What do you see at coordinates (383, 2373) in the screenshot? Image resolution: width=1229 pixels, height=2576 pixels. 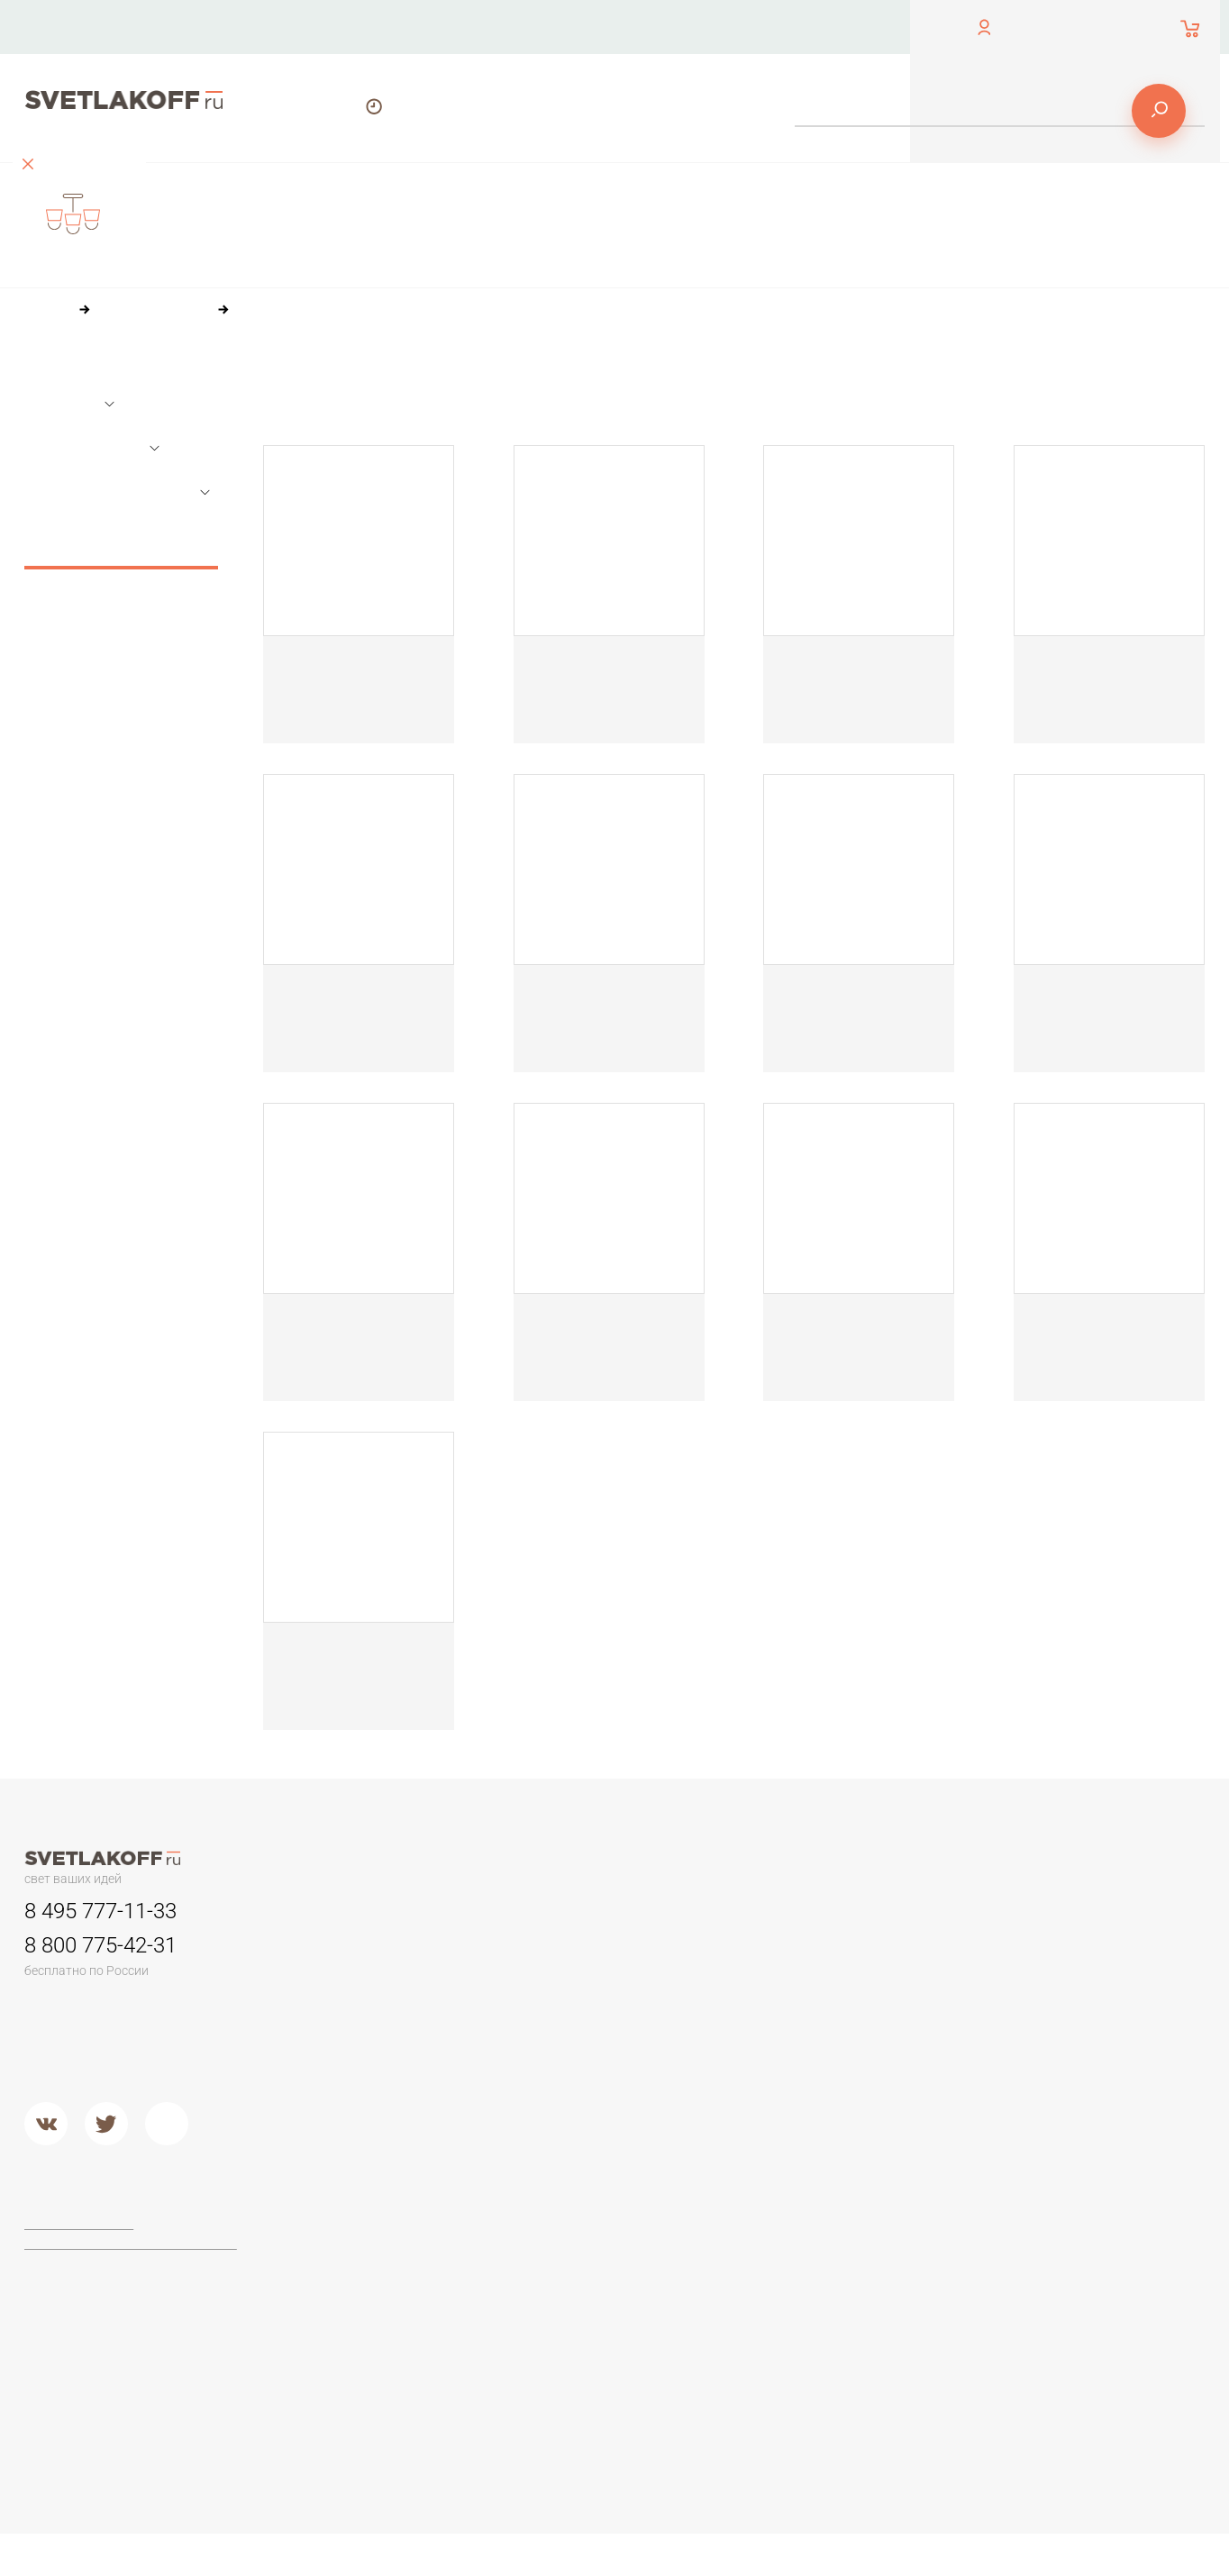 I see `Торшеры из стекла` at bounding box center [383, 2373].